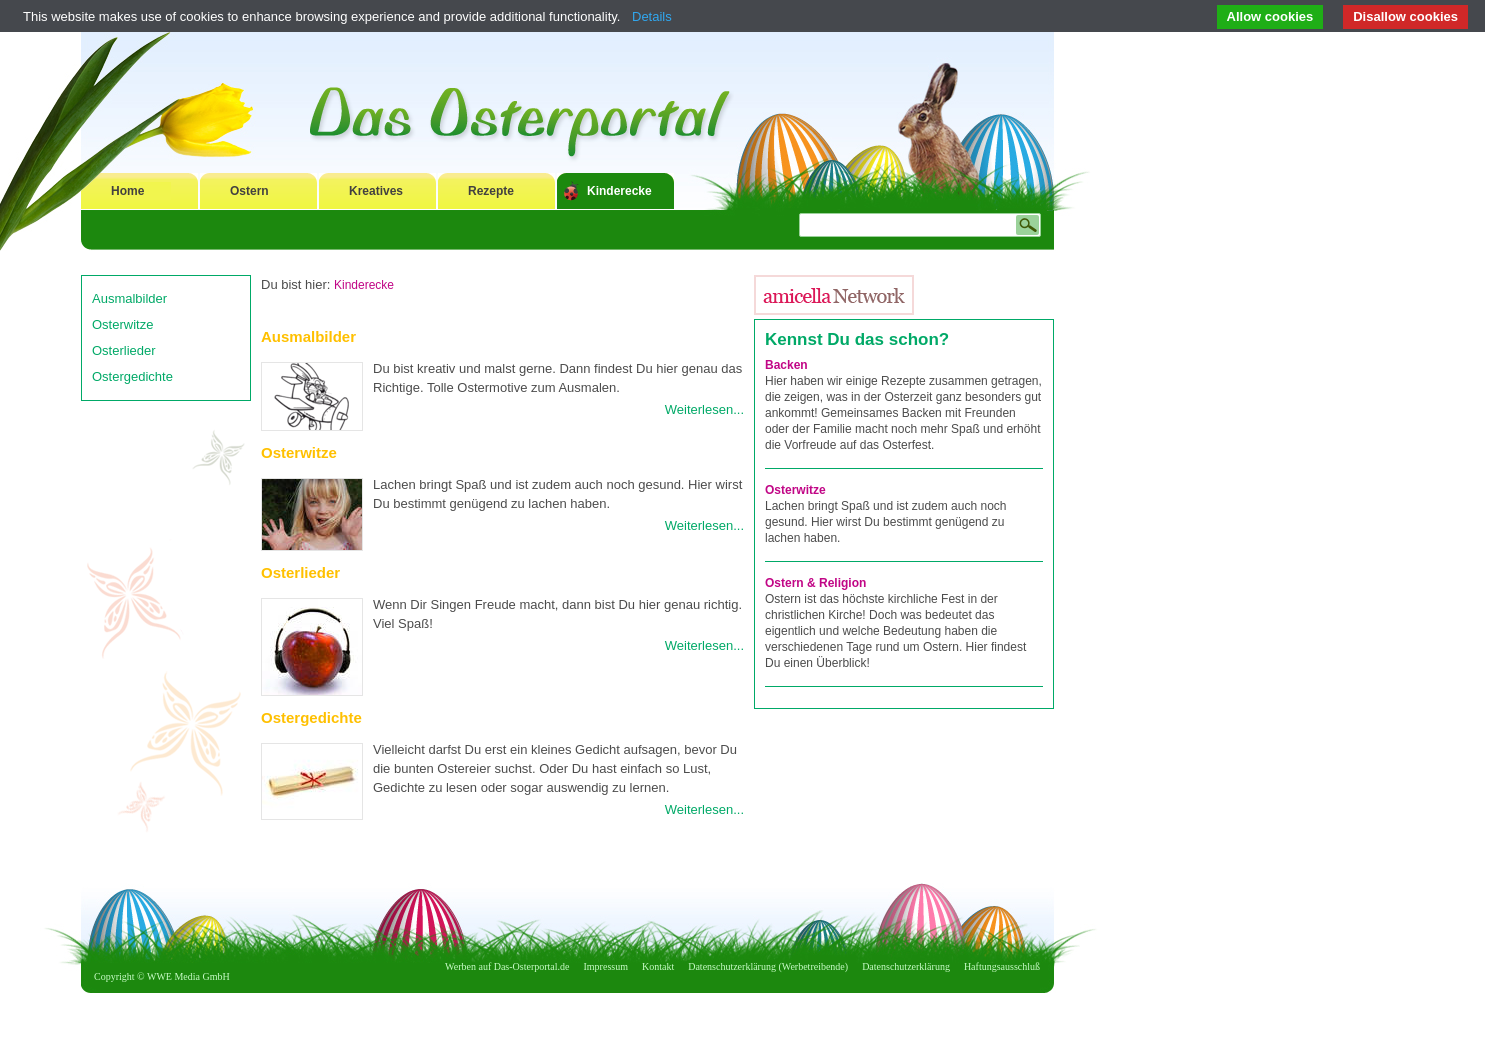 The width and height of the screenshot is (1485, 1055). I want to click on Allow cookies, so click(1270, 16).